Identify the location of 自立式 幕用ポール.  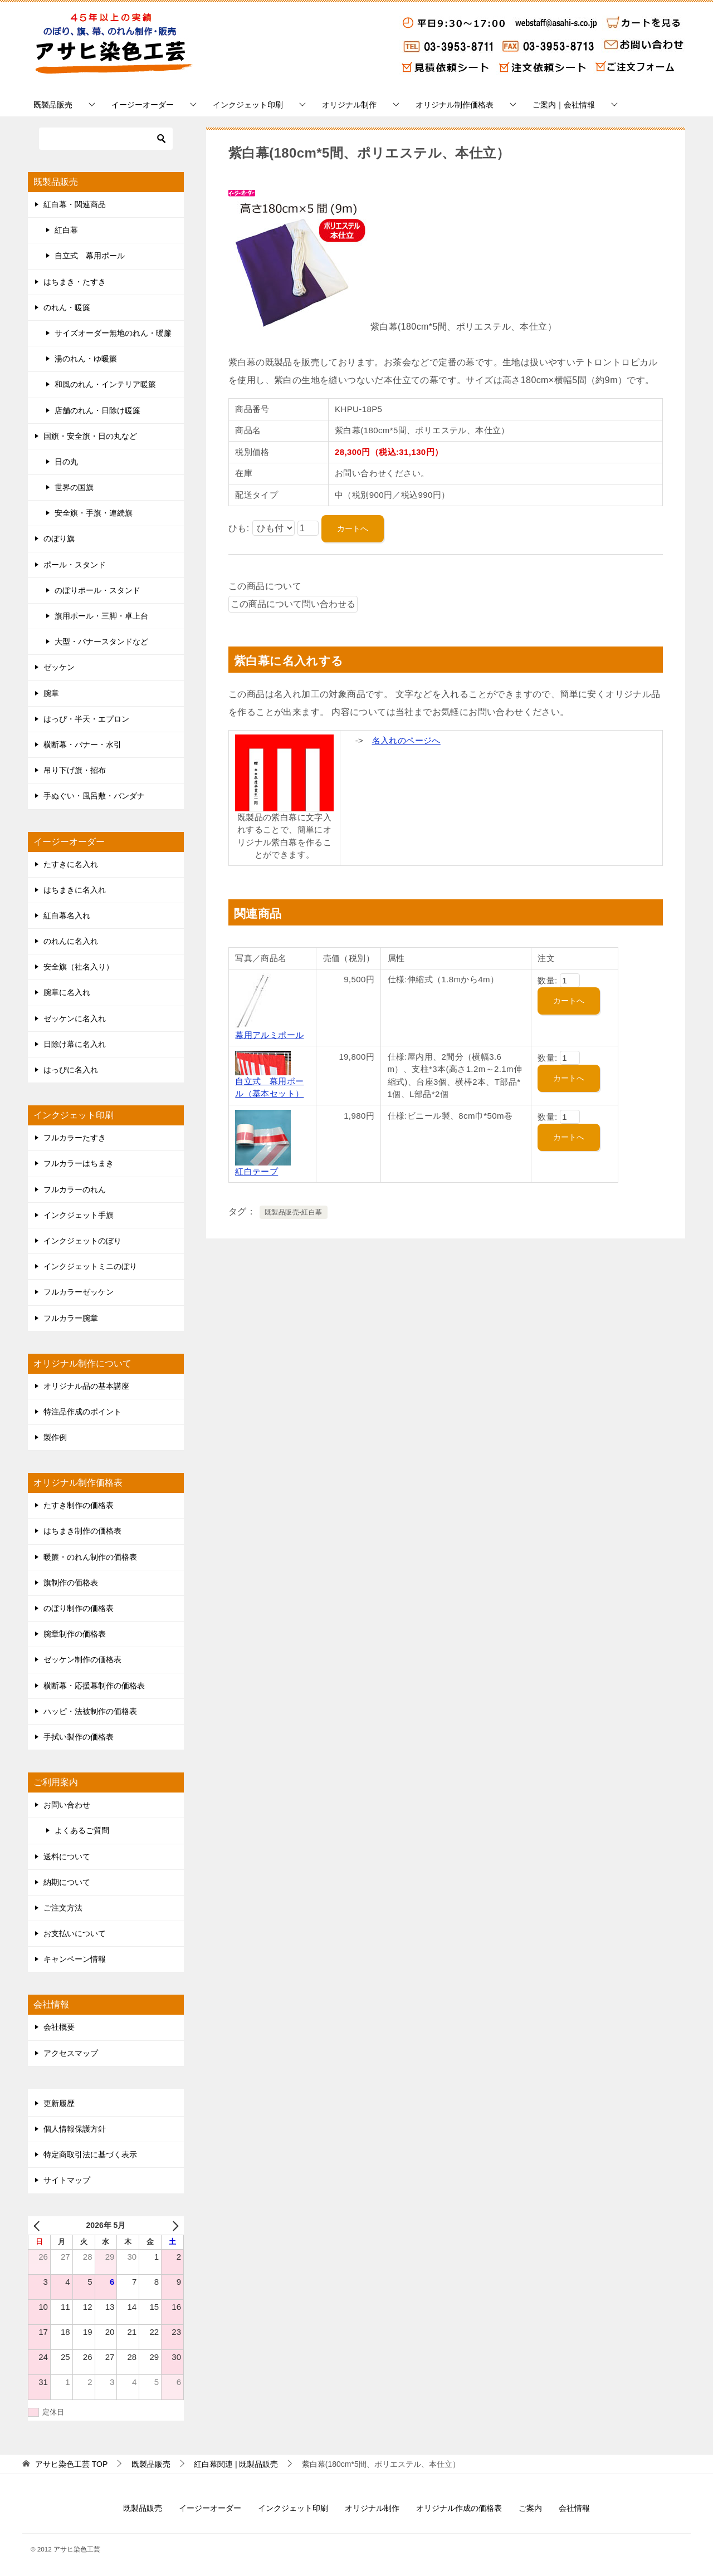
(90, 255).